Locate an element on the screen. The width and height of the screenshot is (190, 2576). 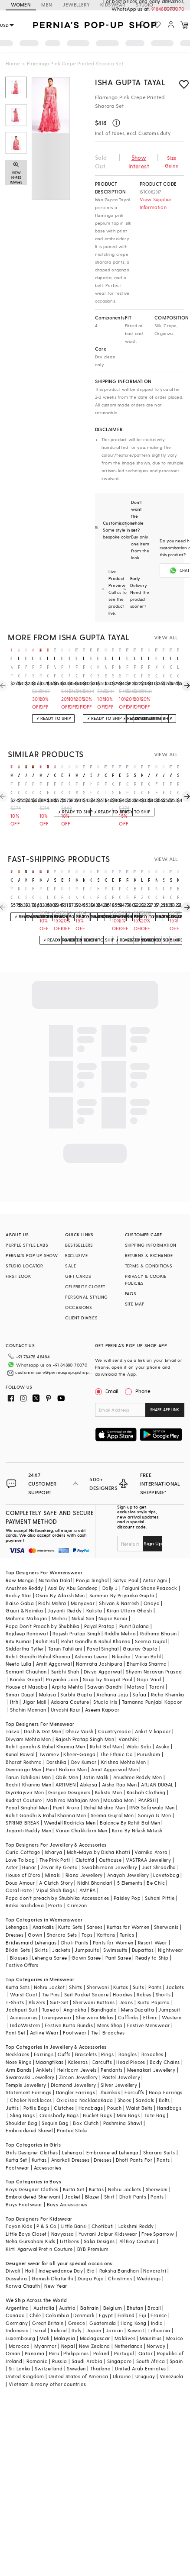
Pink Chanderi Sharara Set is located at coordinates (70, 788).